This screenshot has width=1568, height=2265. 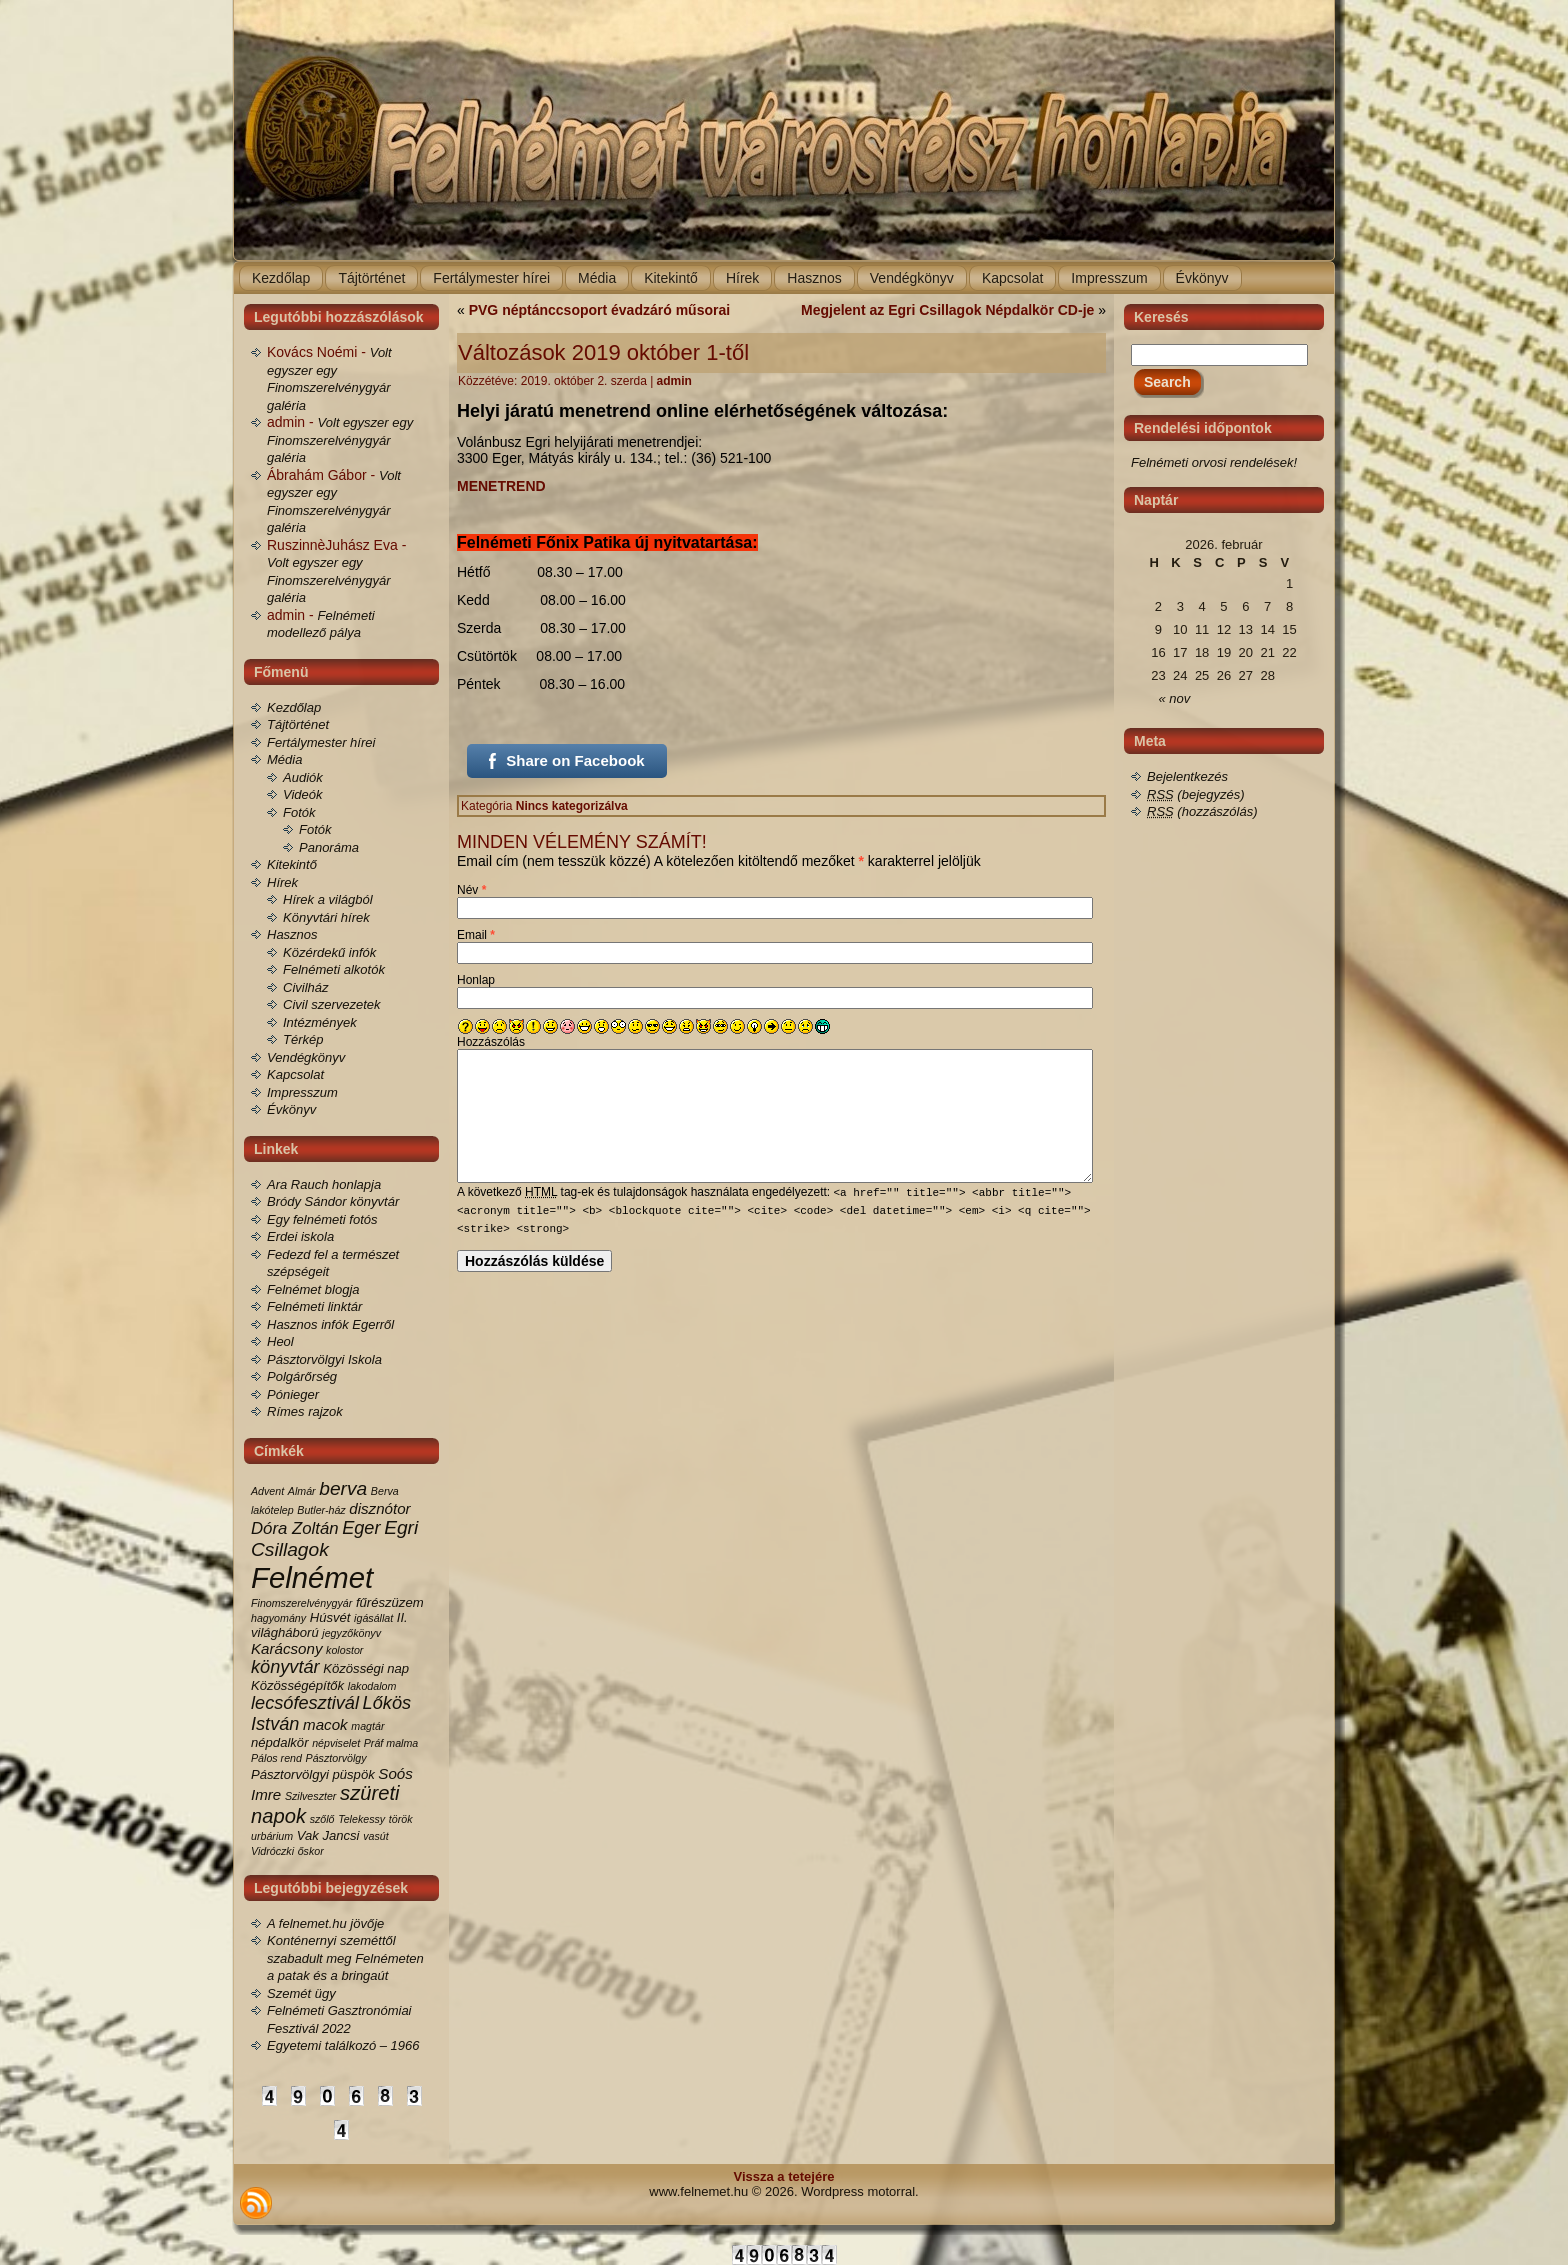 I want to click on Közösségi nap, so click(x=366, y=1668).